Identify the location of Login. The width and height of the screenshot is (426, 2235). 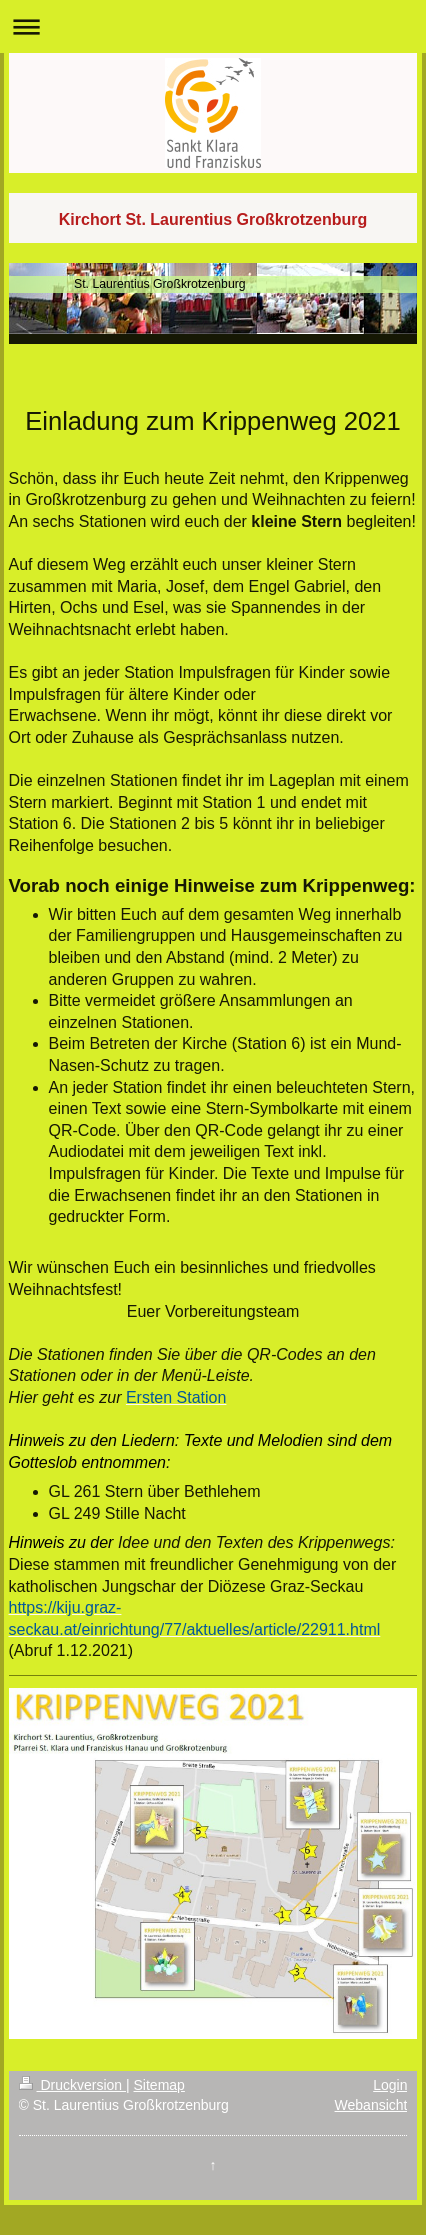
(390, 2085).